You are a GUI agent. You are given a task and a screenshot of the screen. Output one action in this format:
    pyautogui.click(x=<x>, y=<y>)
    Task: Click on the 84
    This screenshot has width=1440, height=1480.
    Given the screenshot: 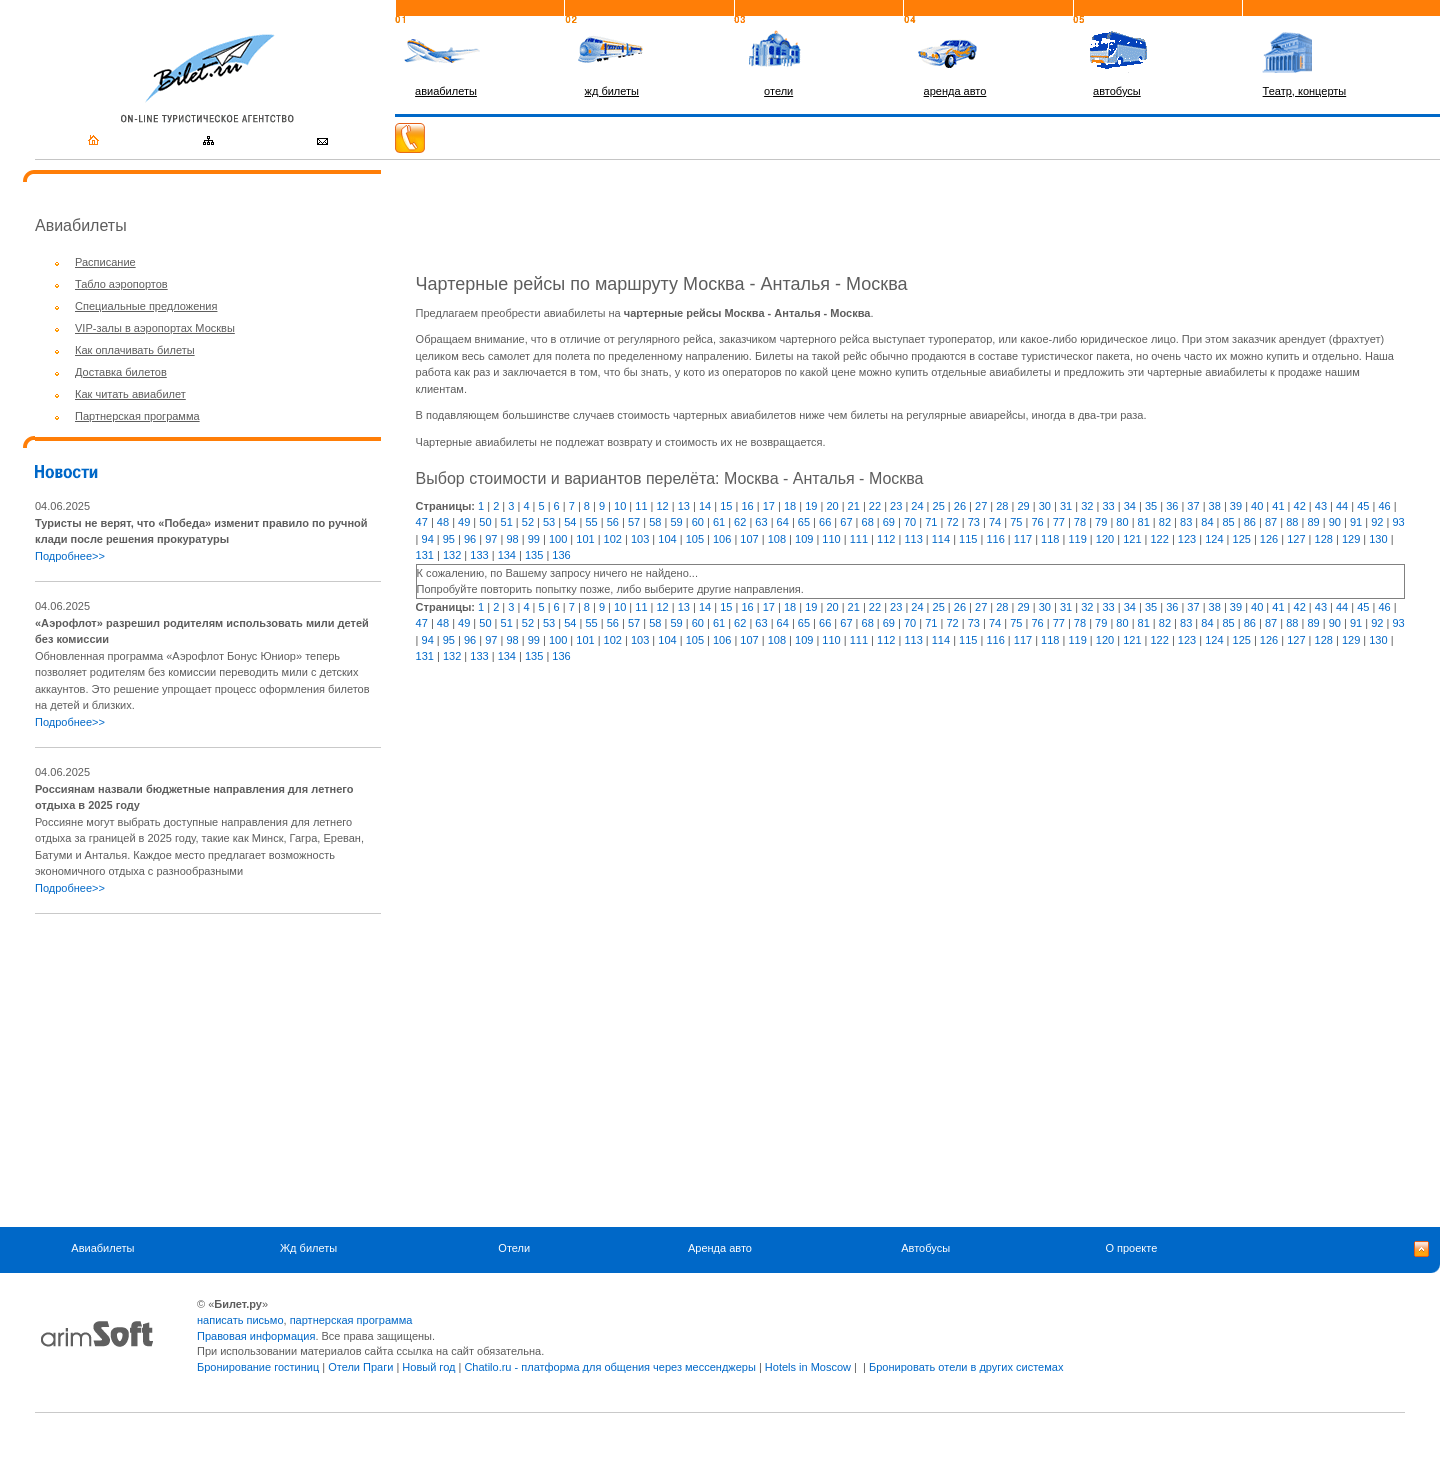 What is the action you would take?
    pyautogui.click(x=1207, y=522)
    